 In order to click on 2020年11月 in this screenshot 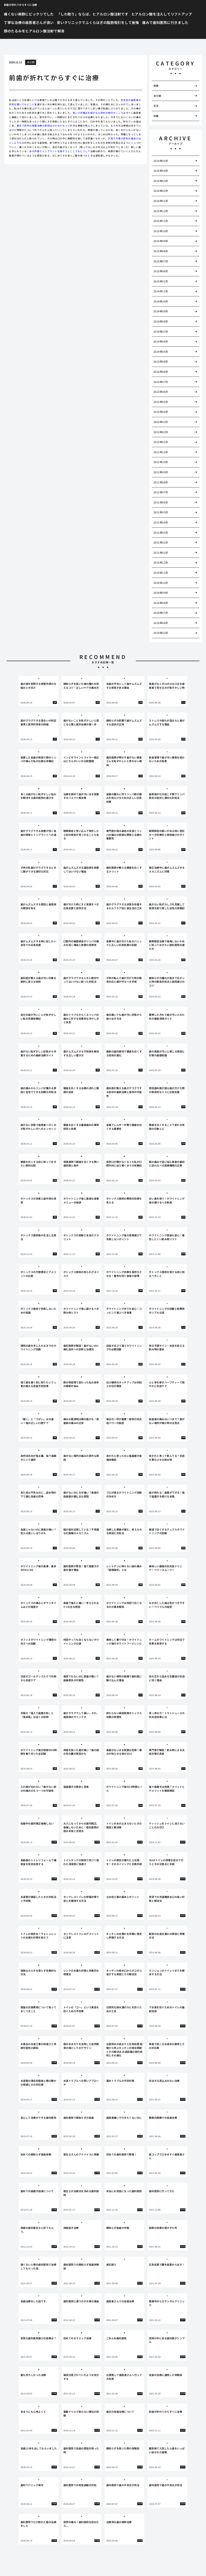, I will do `click(160, 572)`.